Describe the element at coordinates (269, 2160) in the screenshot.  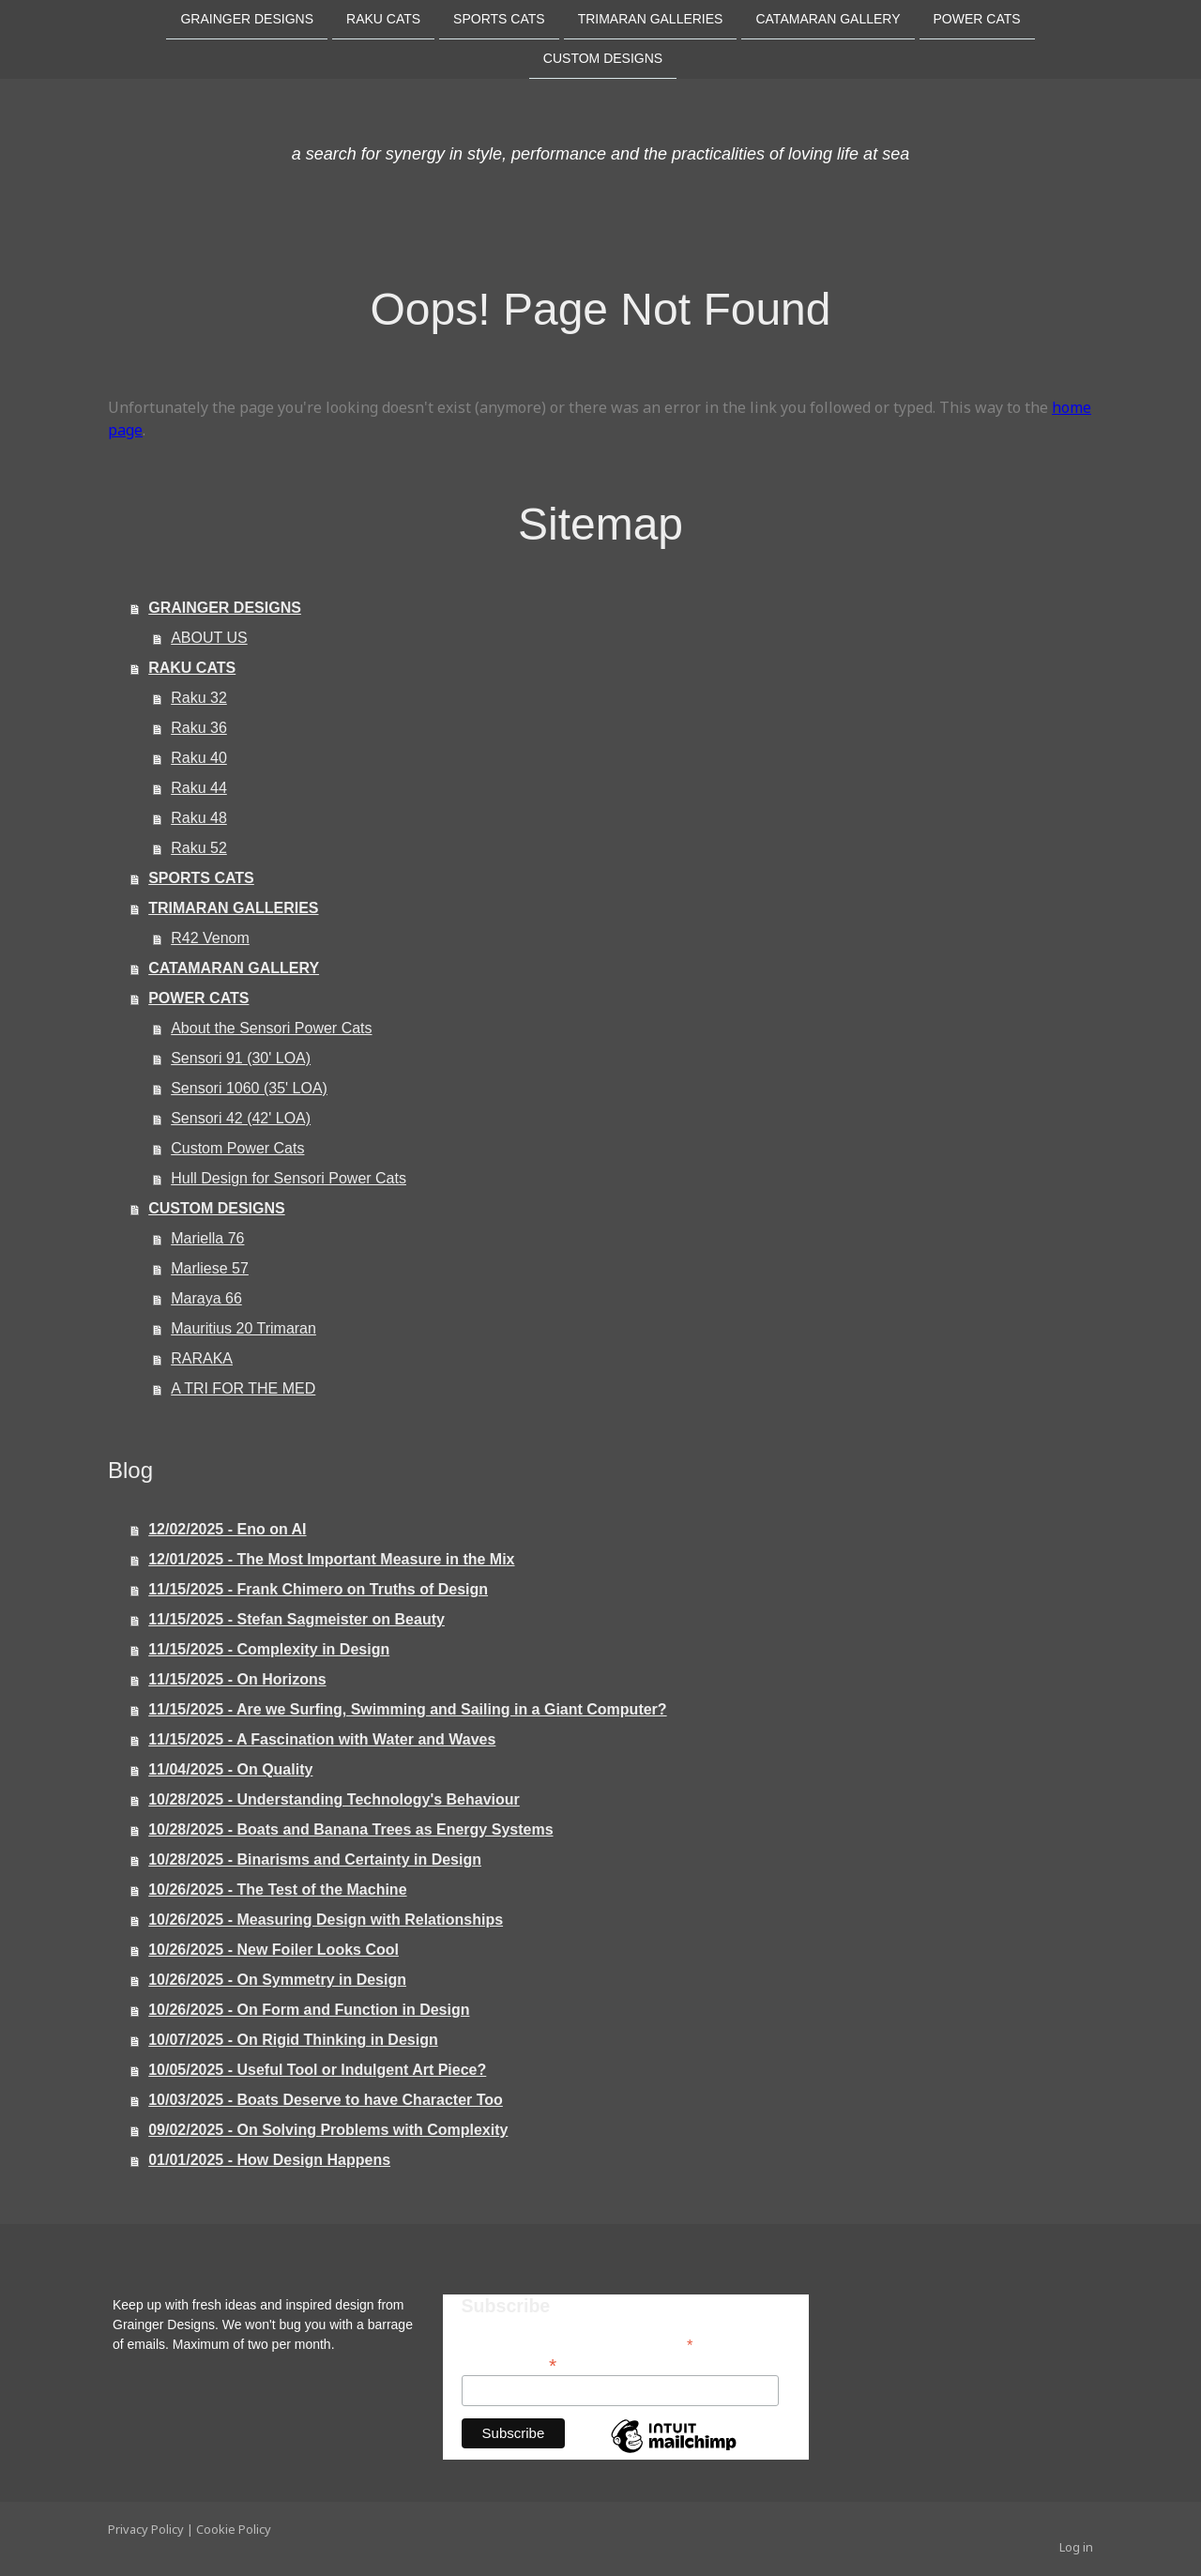
I see `01/01/2025 - How Design Happens` at that location.